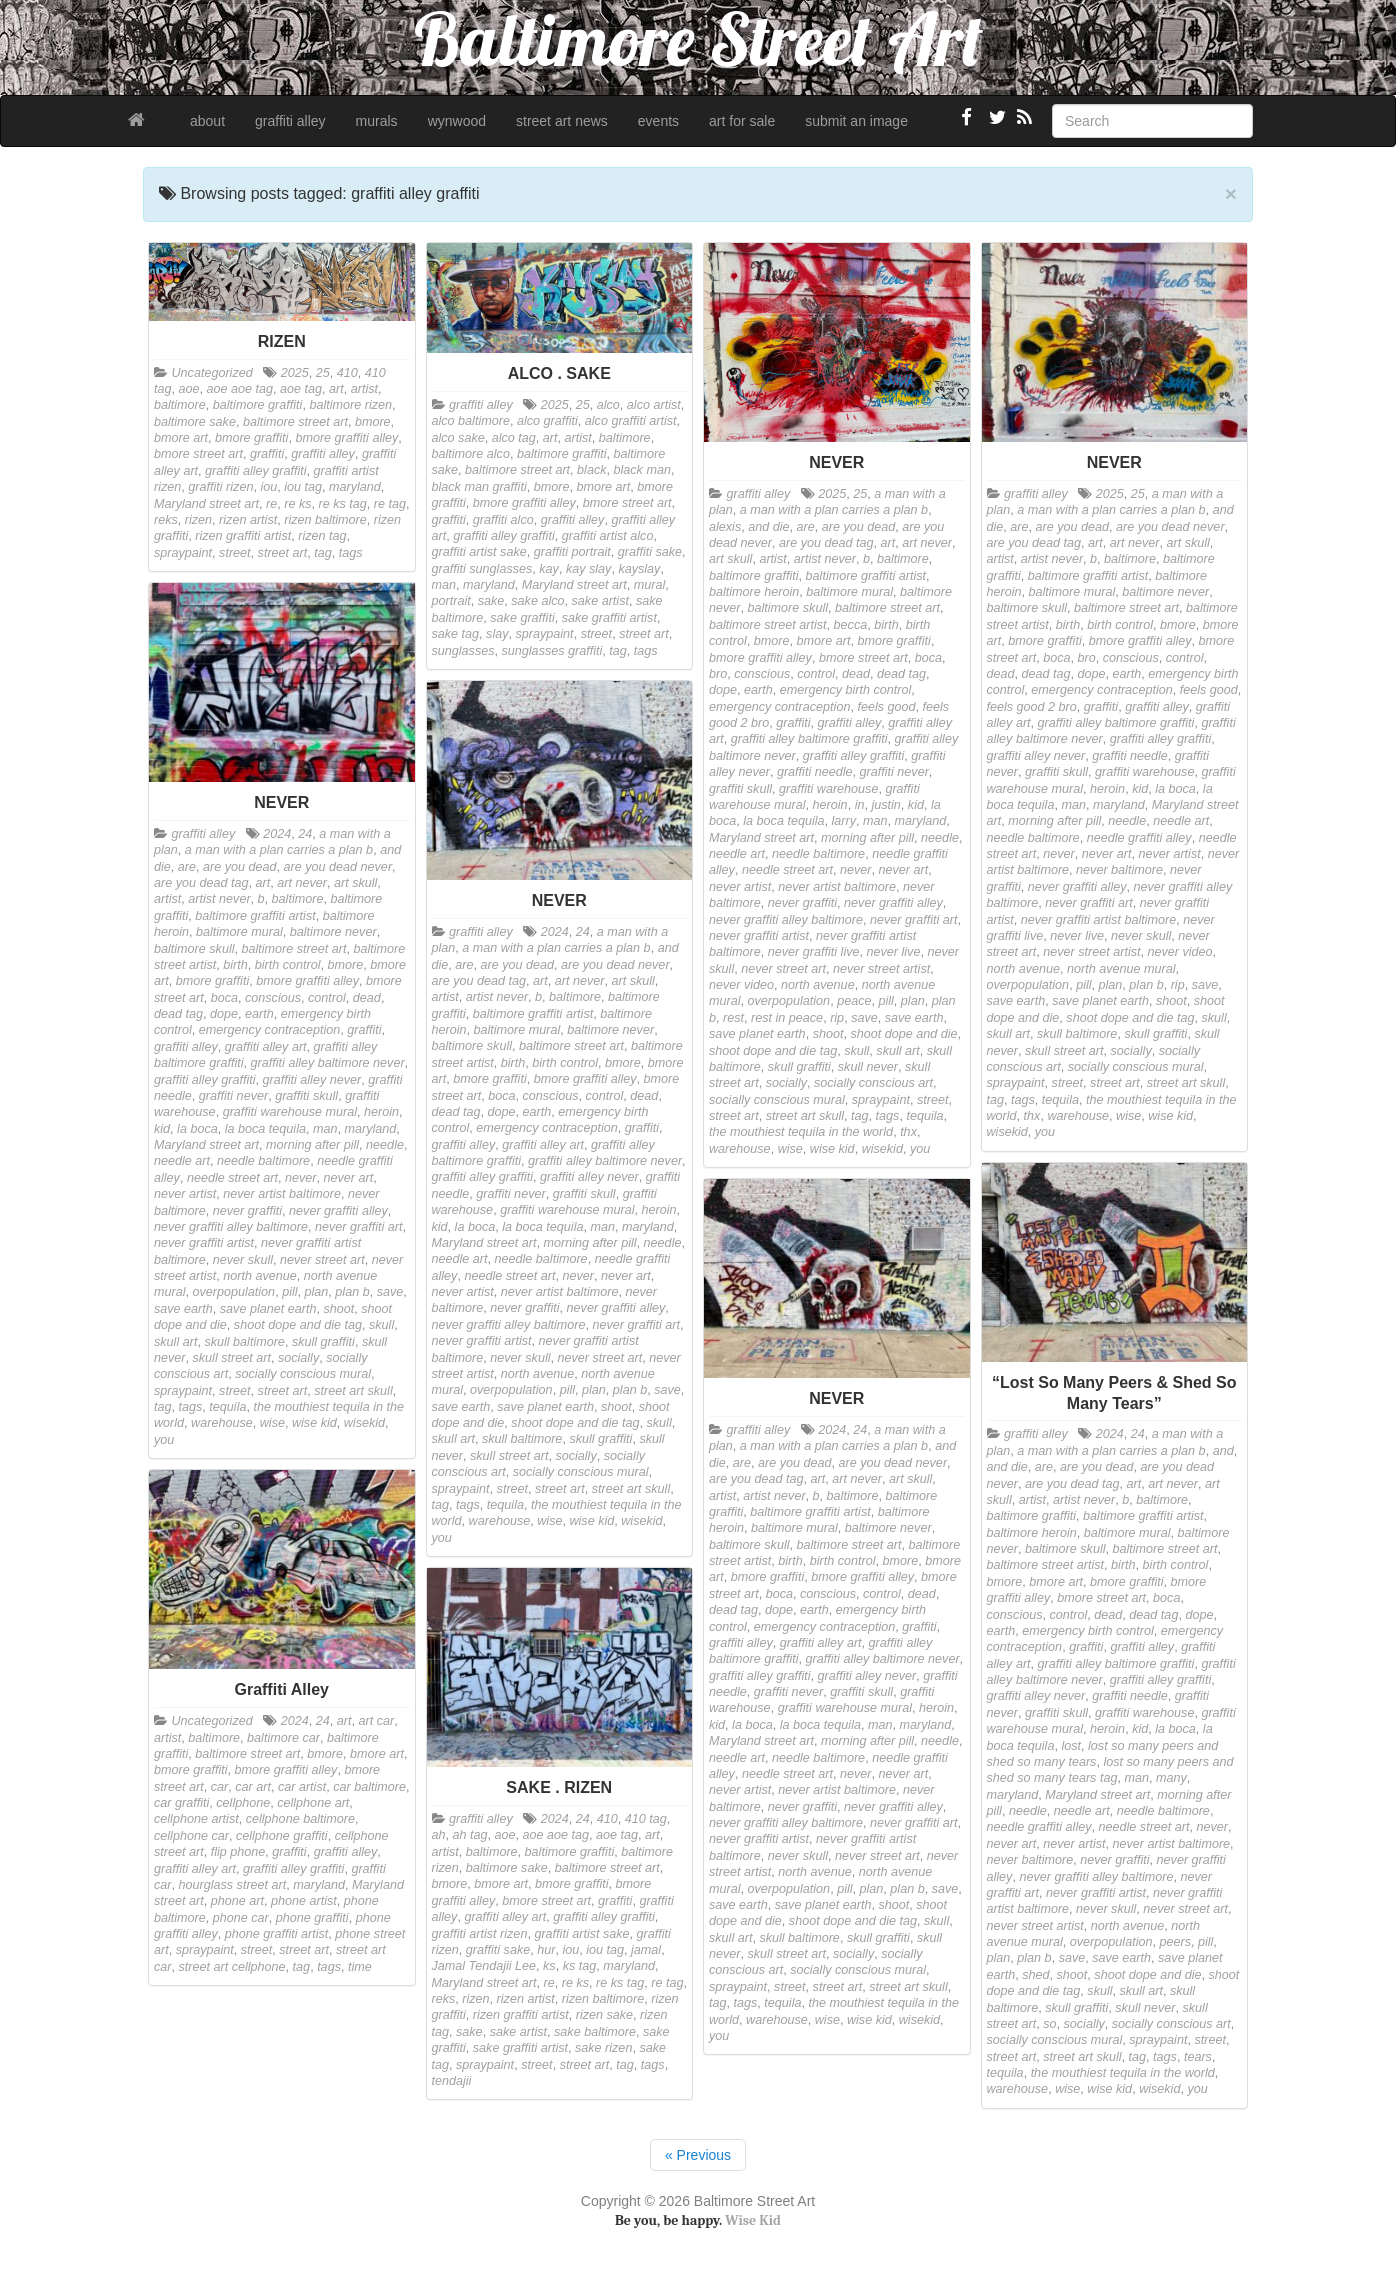 This screenshot has height=2276, width=1396. What do you see at coordinates (603, 2048) in the screenshot?
I see `sake rizen` at bounding box center [603, 2048].